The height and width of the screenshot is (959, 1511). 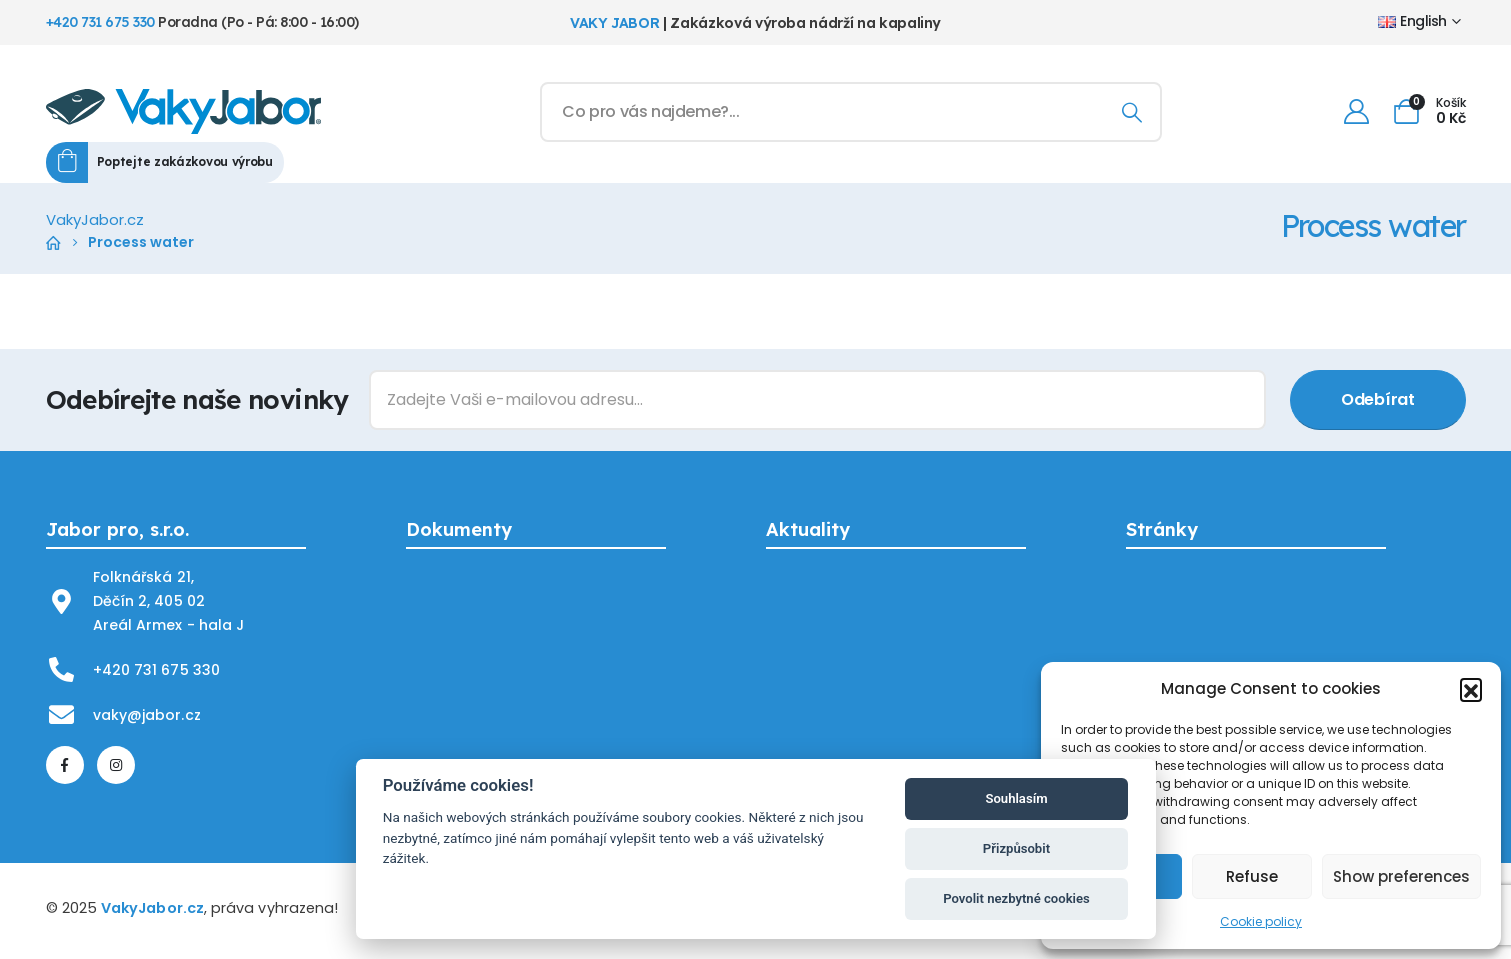 I want to click on VakyJabor.cz, so click(x=152, y=908).